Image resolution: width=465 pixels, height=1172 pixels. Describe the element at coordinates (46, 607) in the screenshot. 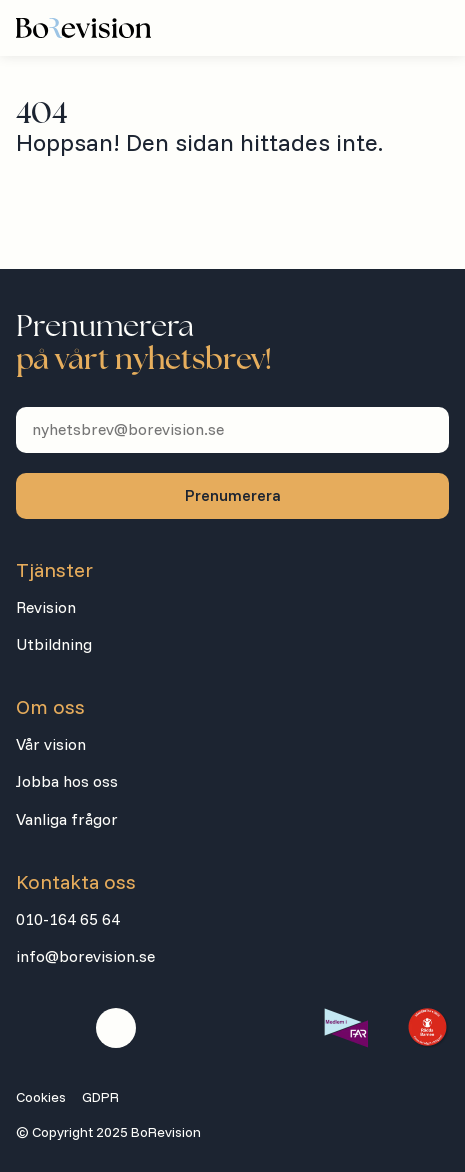

I see `Revision` at that location.